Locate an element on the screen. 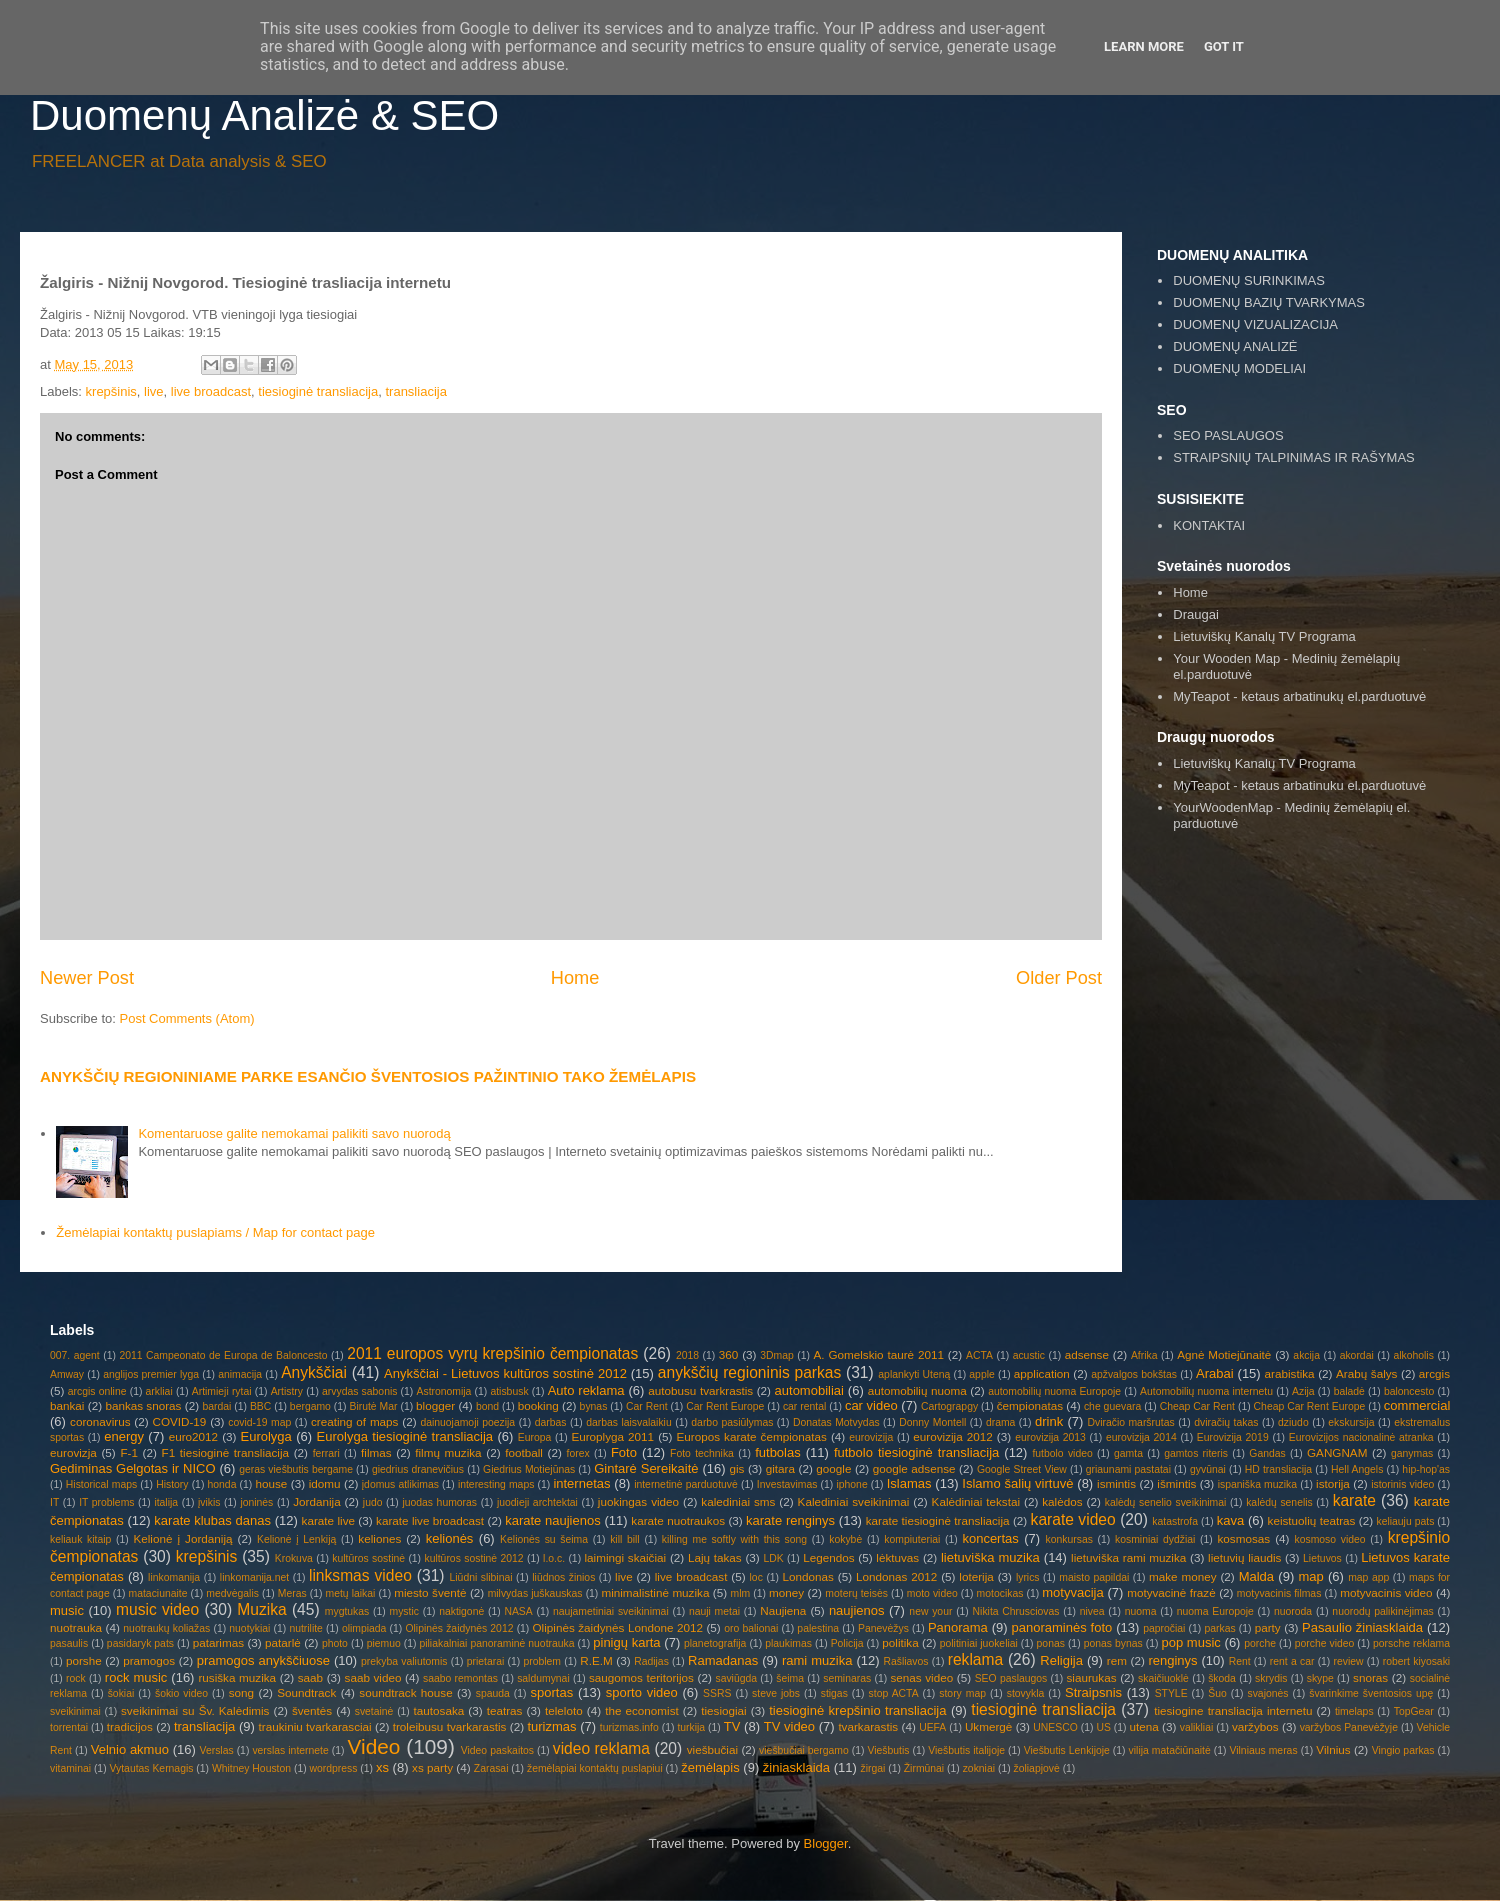  keliauk kitaip is located at coordinates (80, 1539).